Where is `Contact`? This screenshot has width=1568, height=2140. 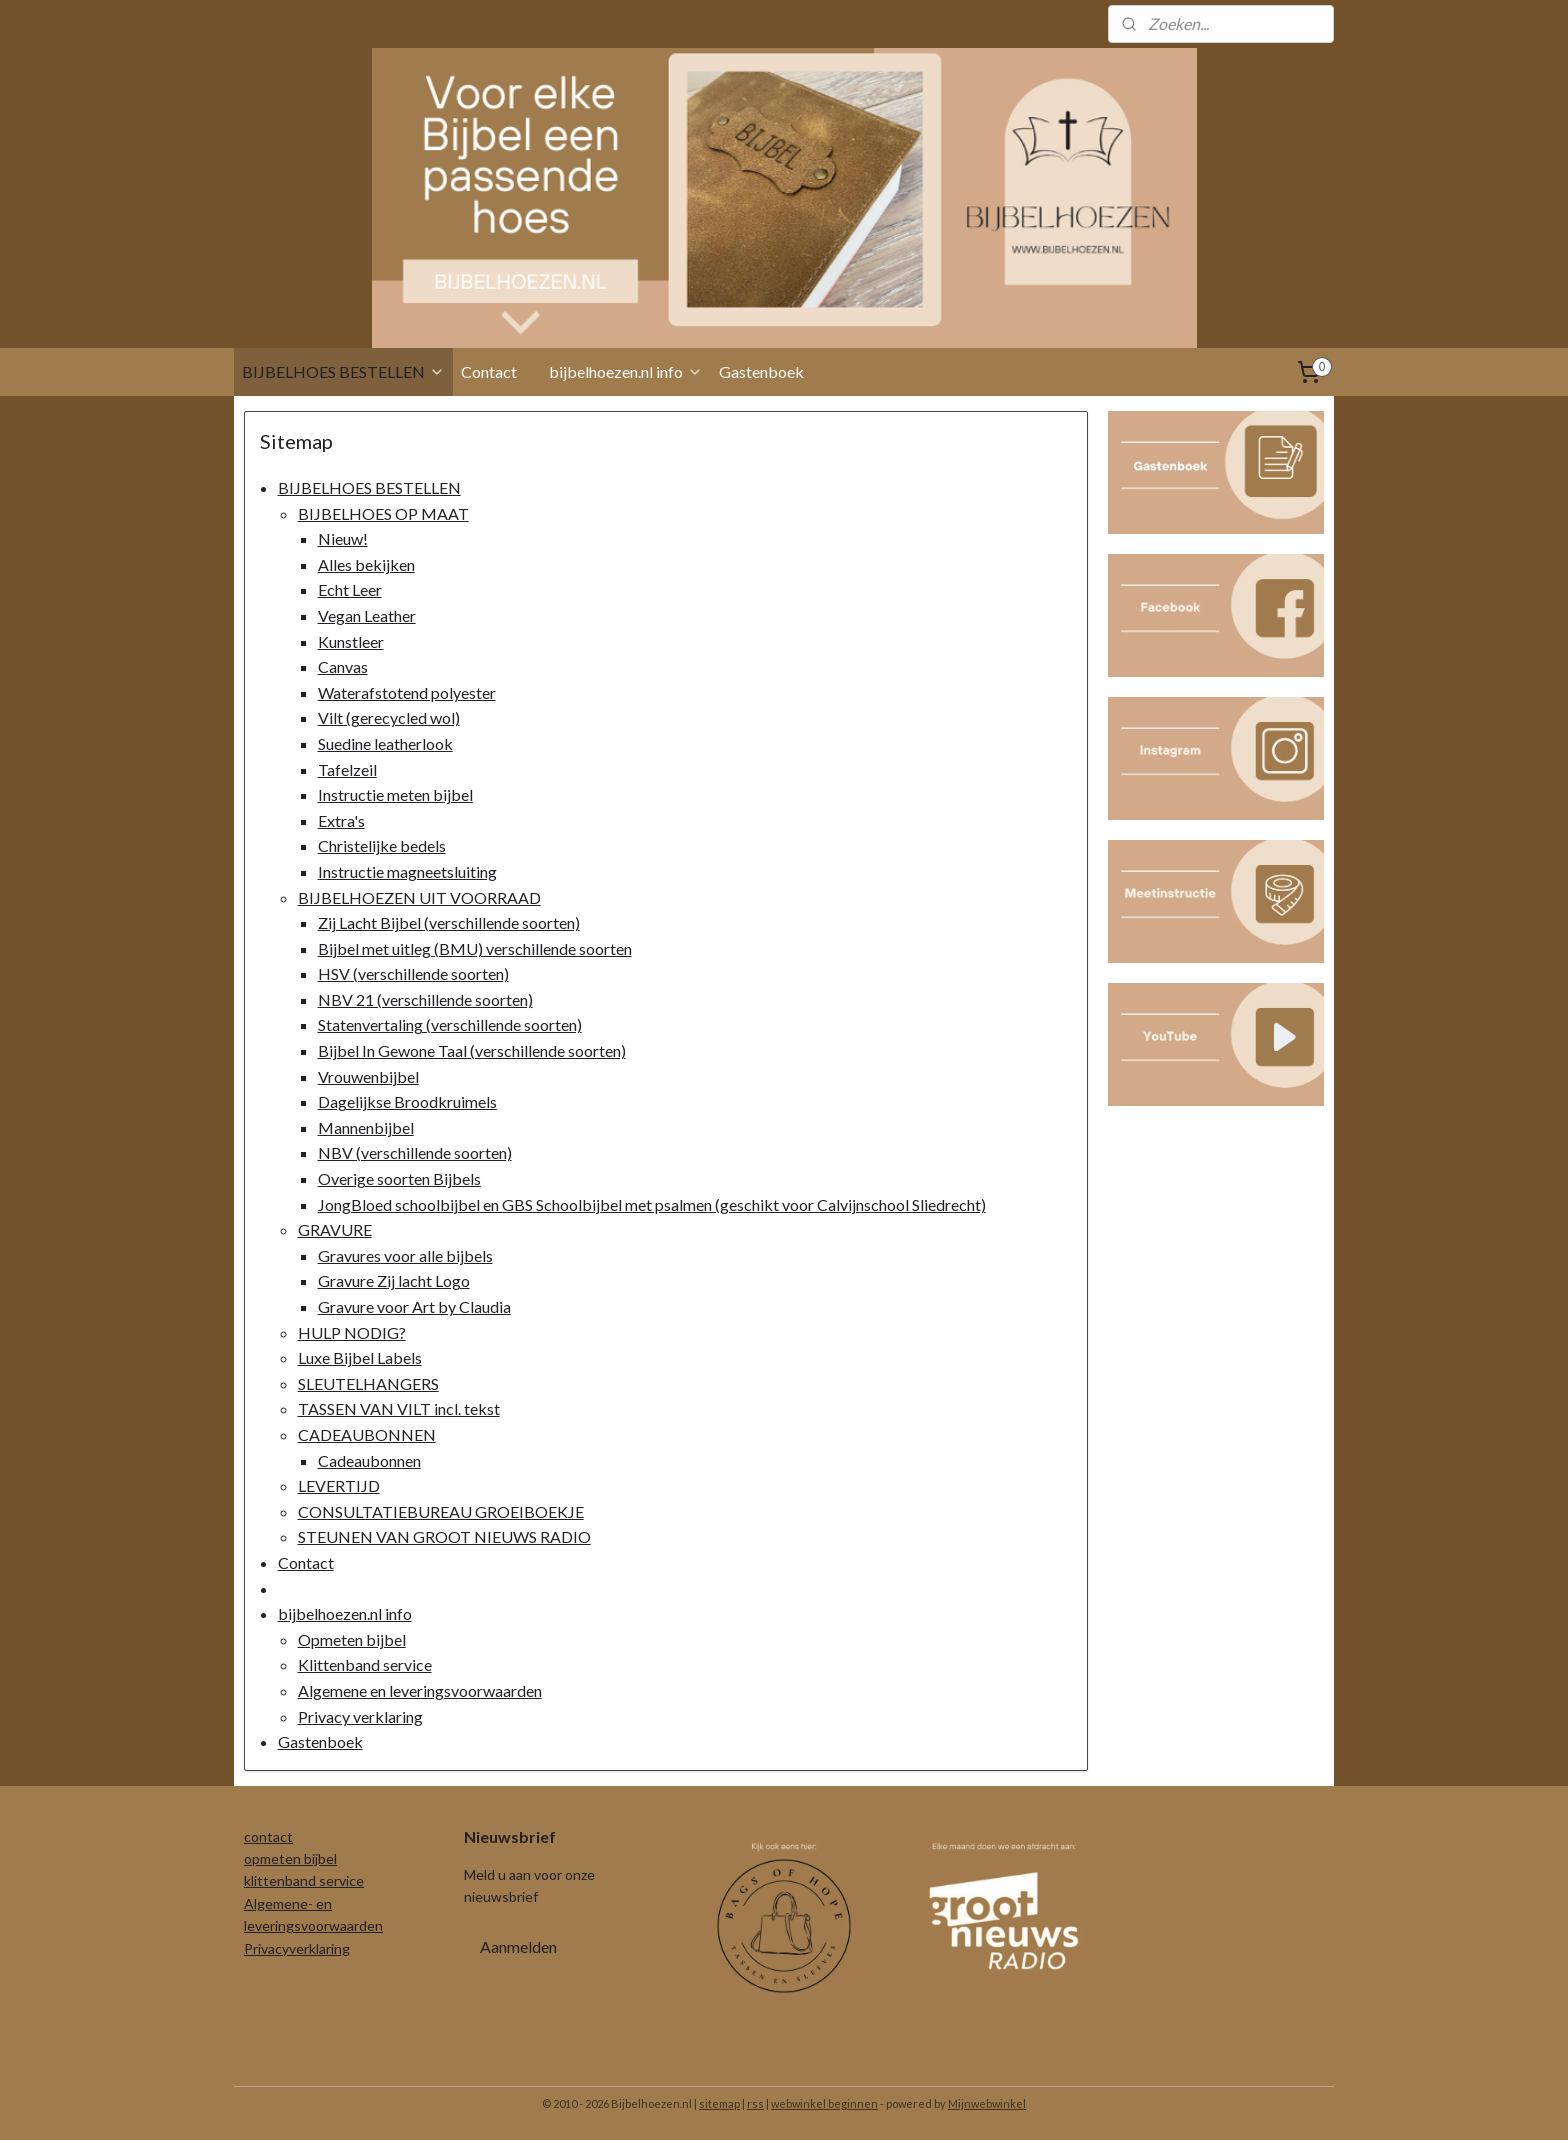
Contact is located at coordinates (489, 371).